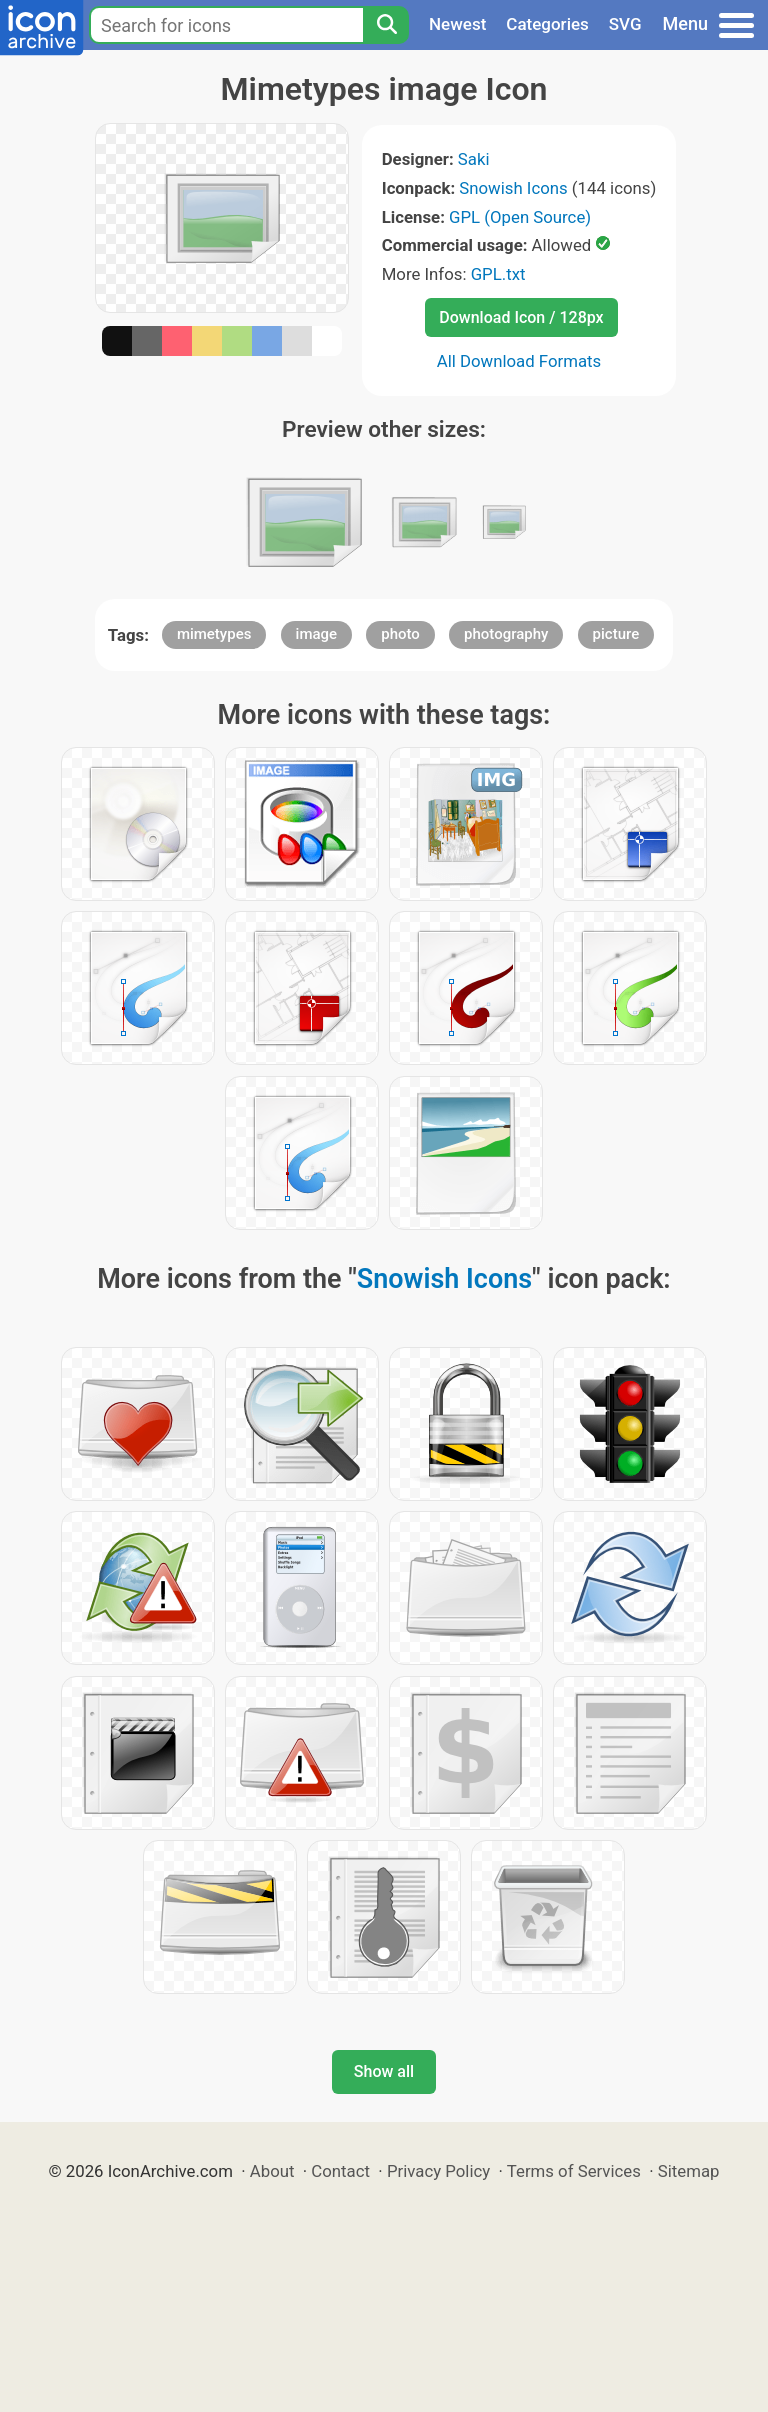  Describe the element at coordinates (574, 2171) in the screenshot. I see `Terms of Services` at that location.